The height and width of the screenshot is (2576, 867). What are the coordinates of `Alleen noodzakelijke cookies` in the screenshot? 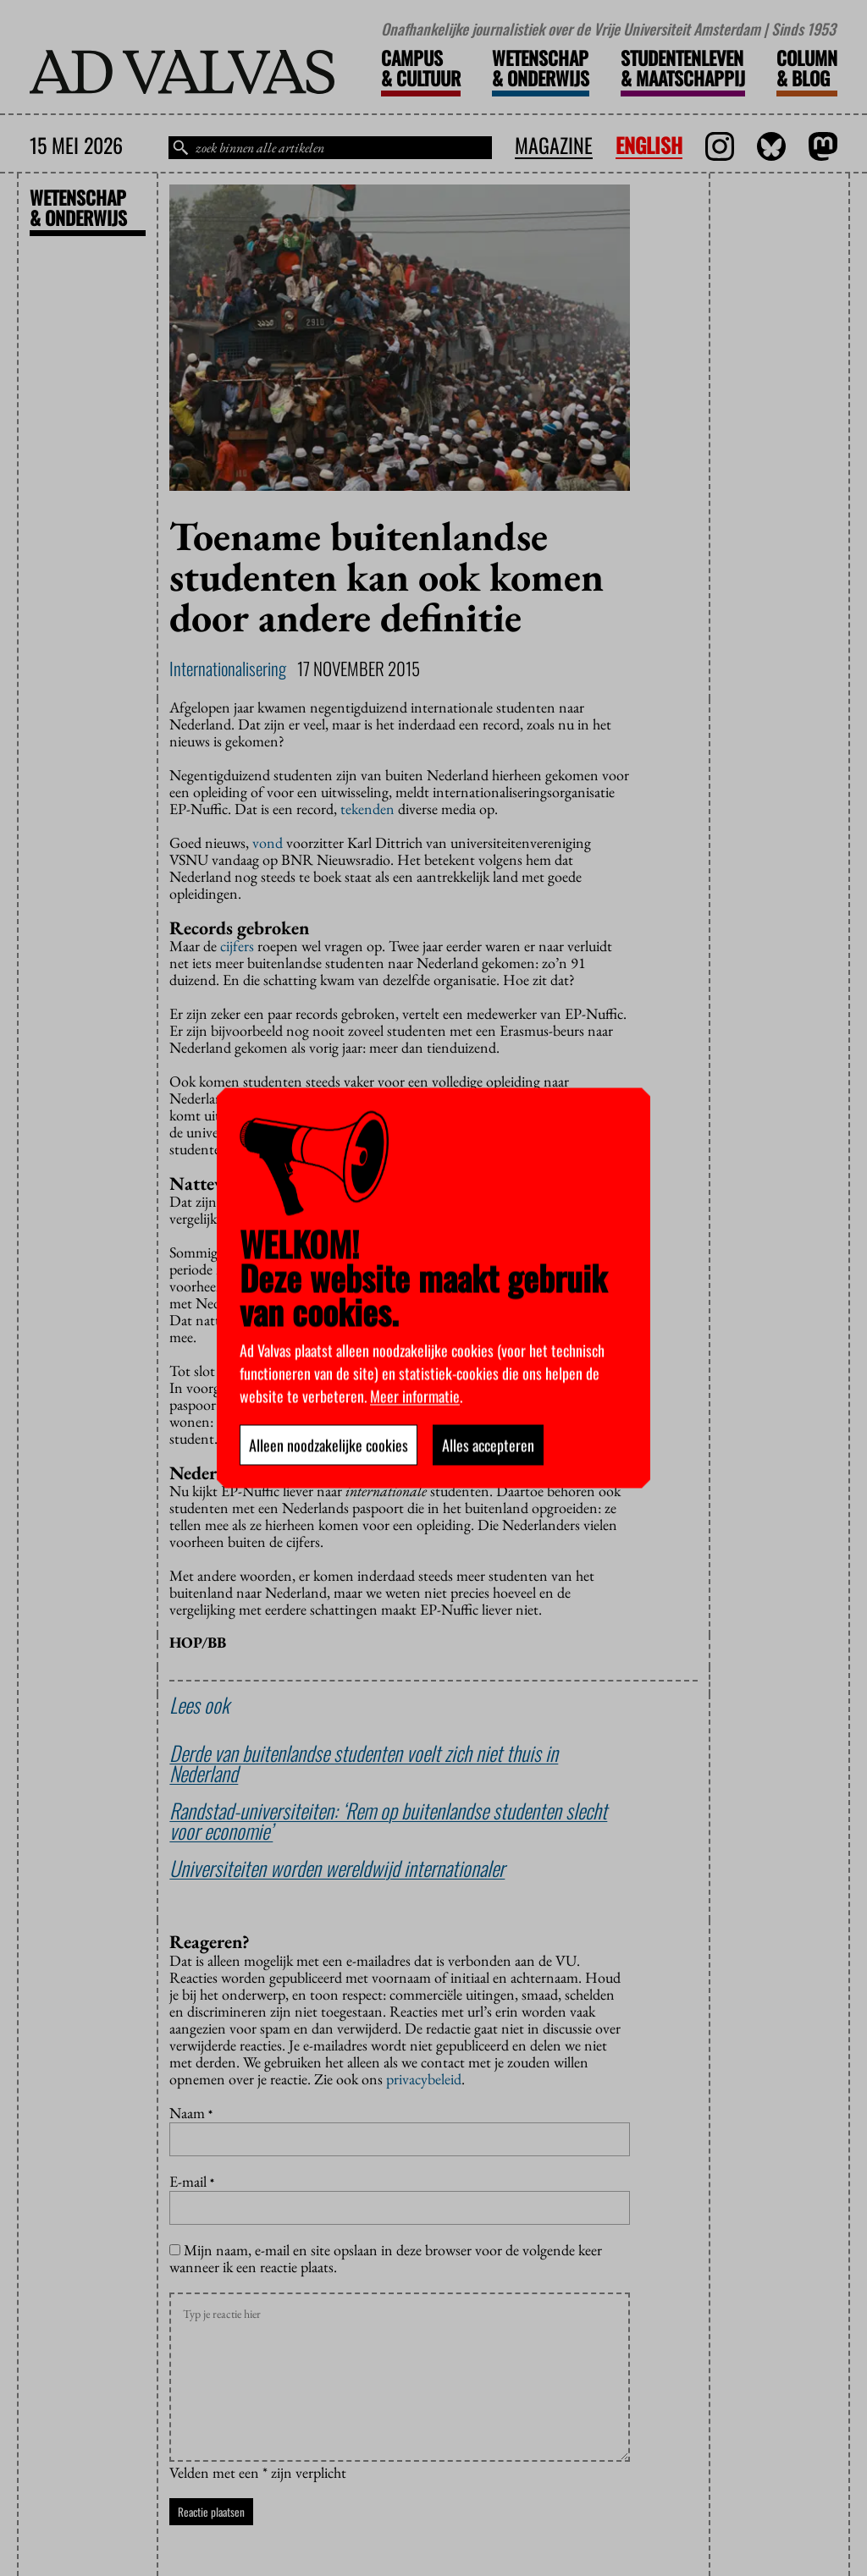 It's located at (328, 1445).